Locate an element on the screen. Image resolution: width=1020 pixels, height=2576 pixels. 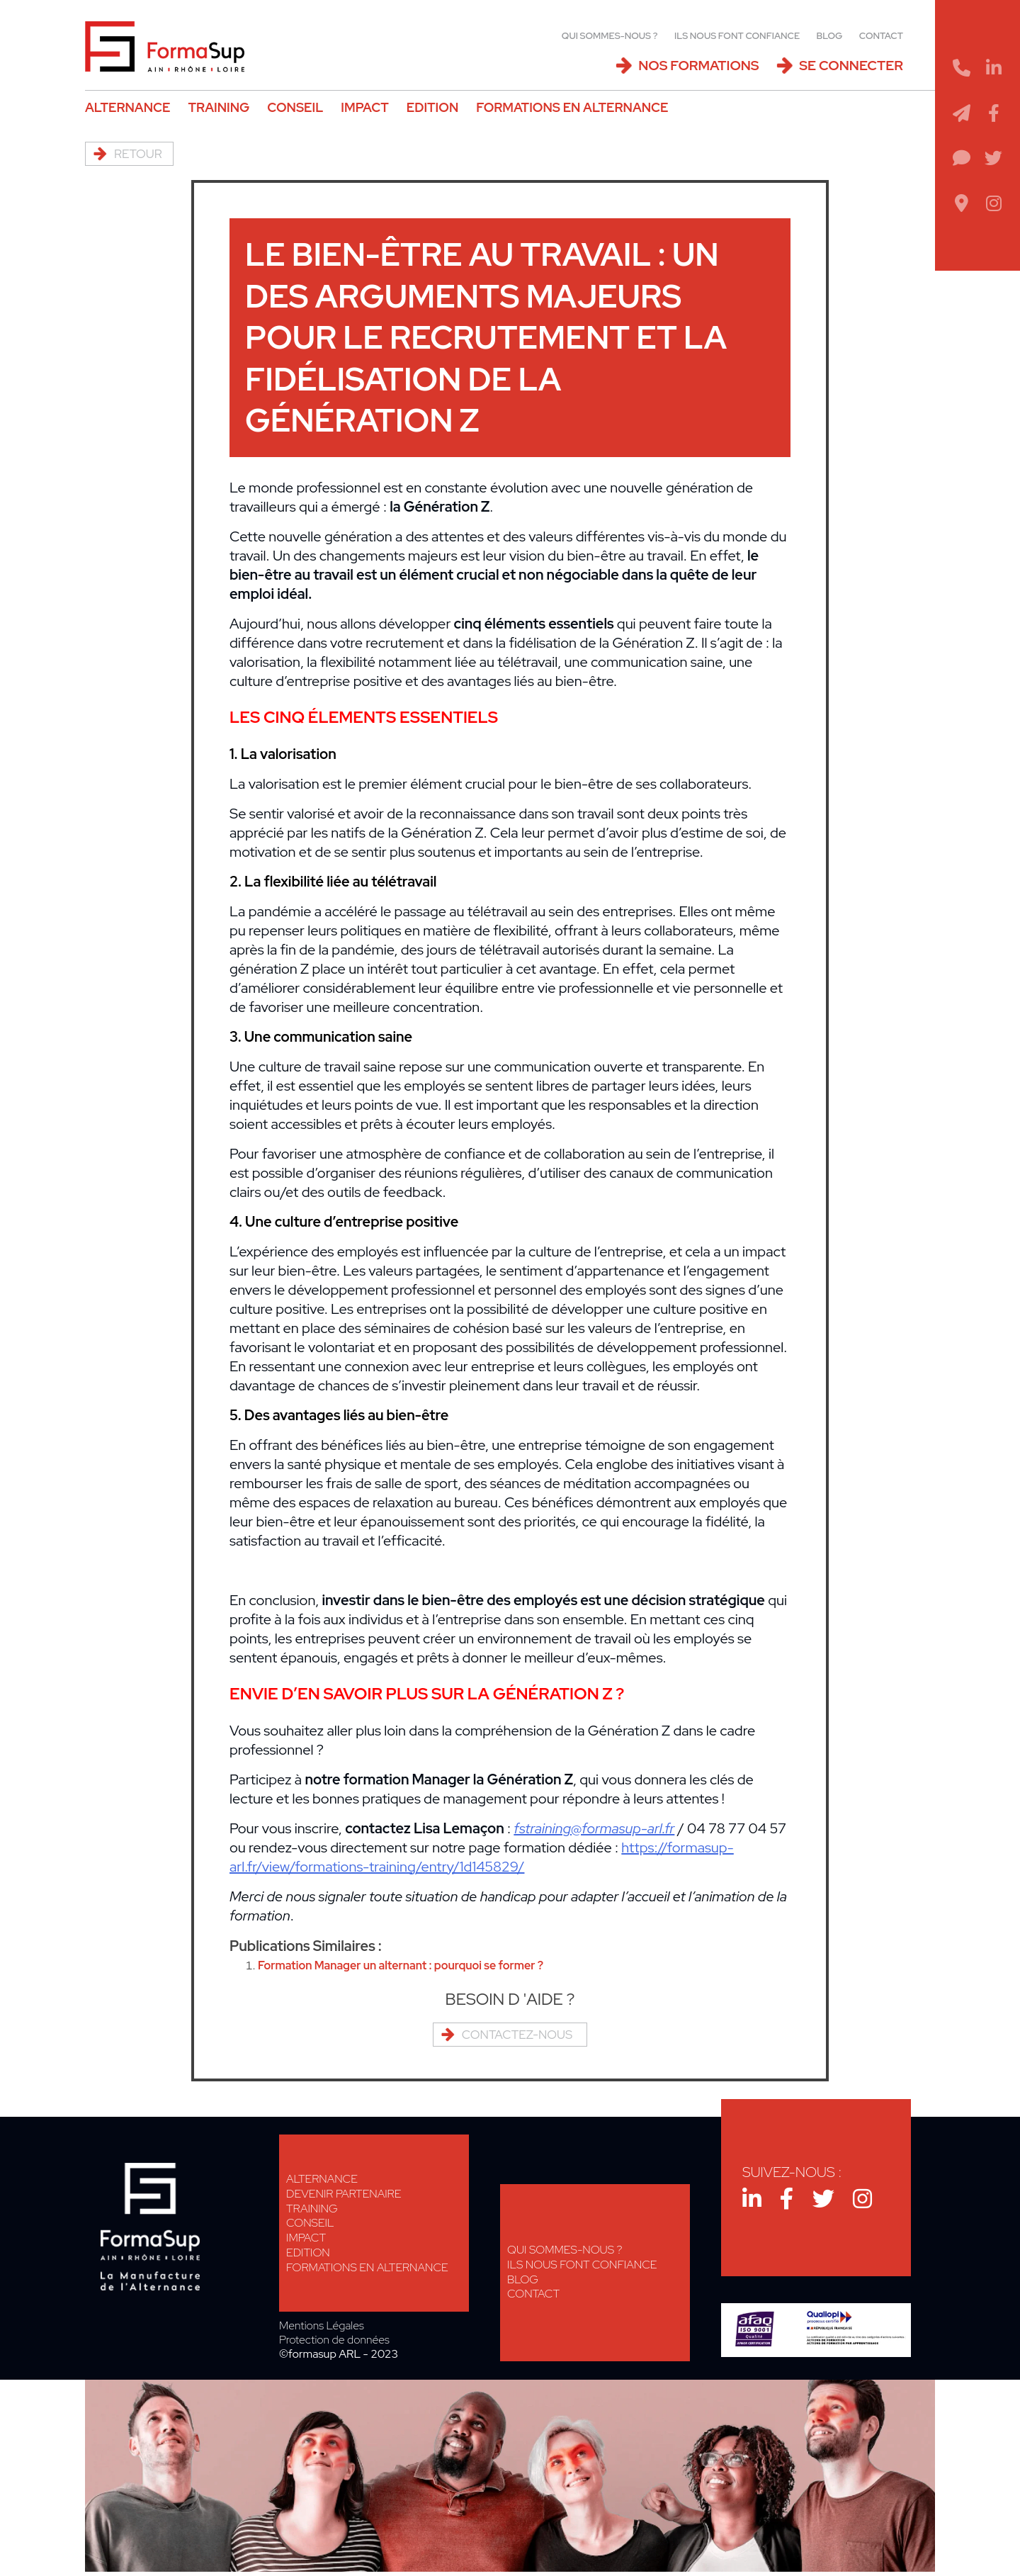
Qui sommes-nous ? is located at coordinates (610, 36).